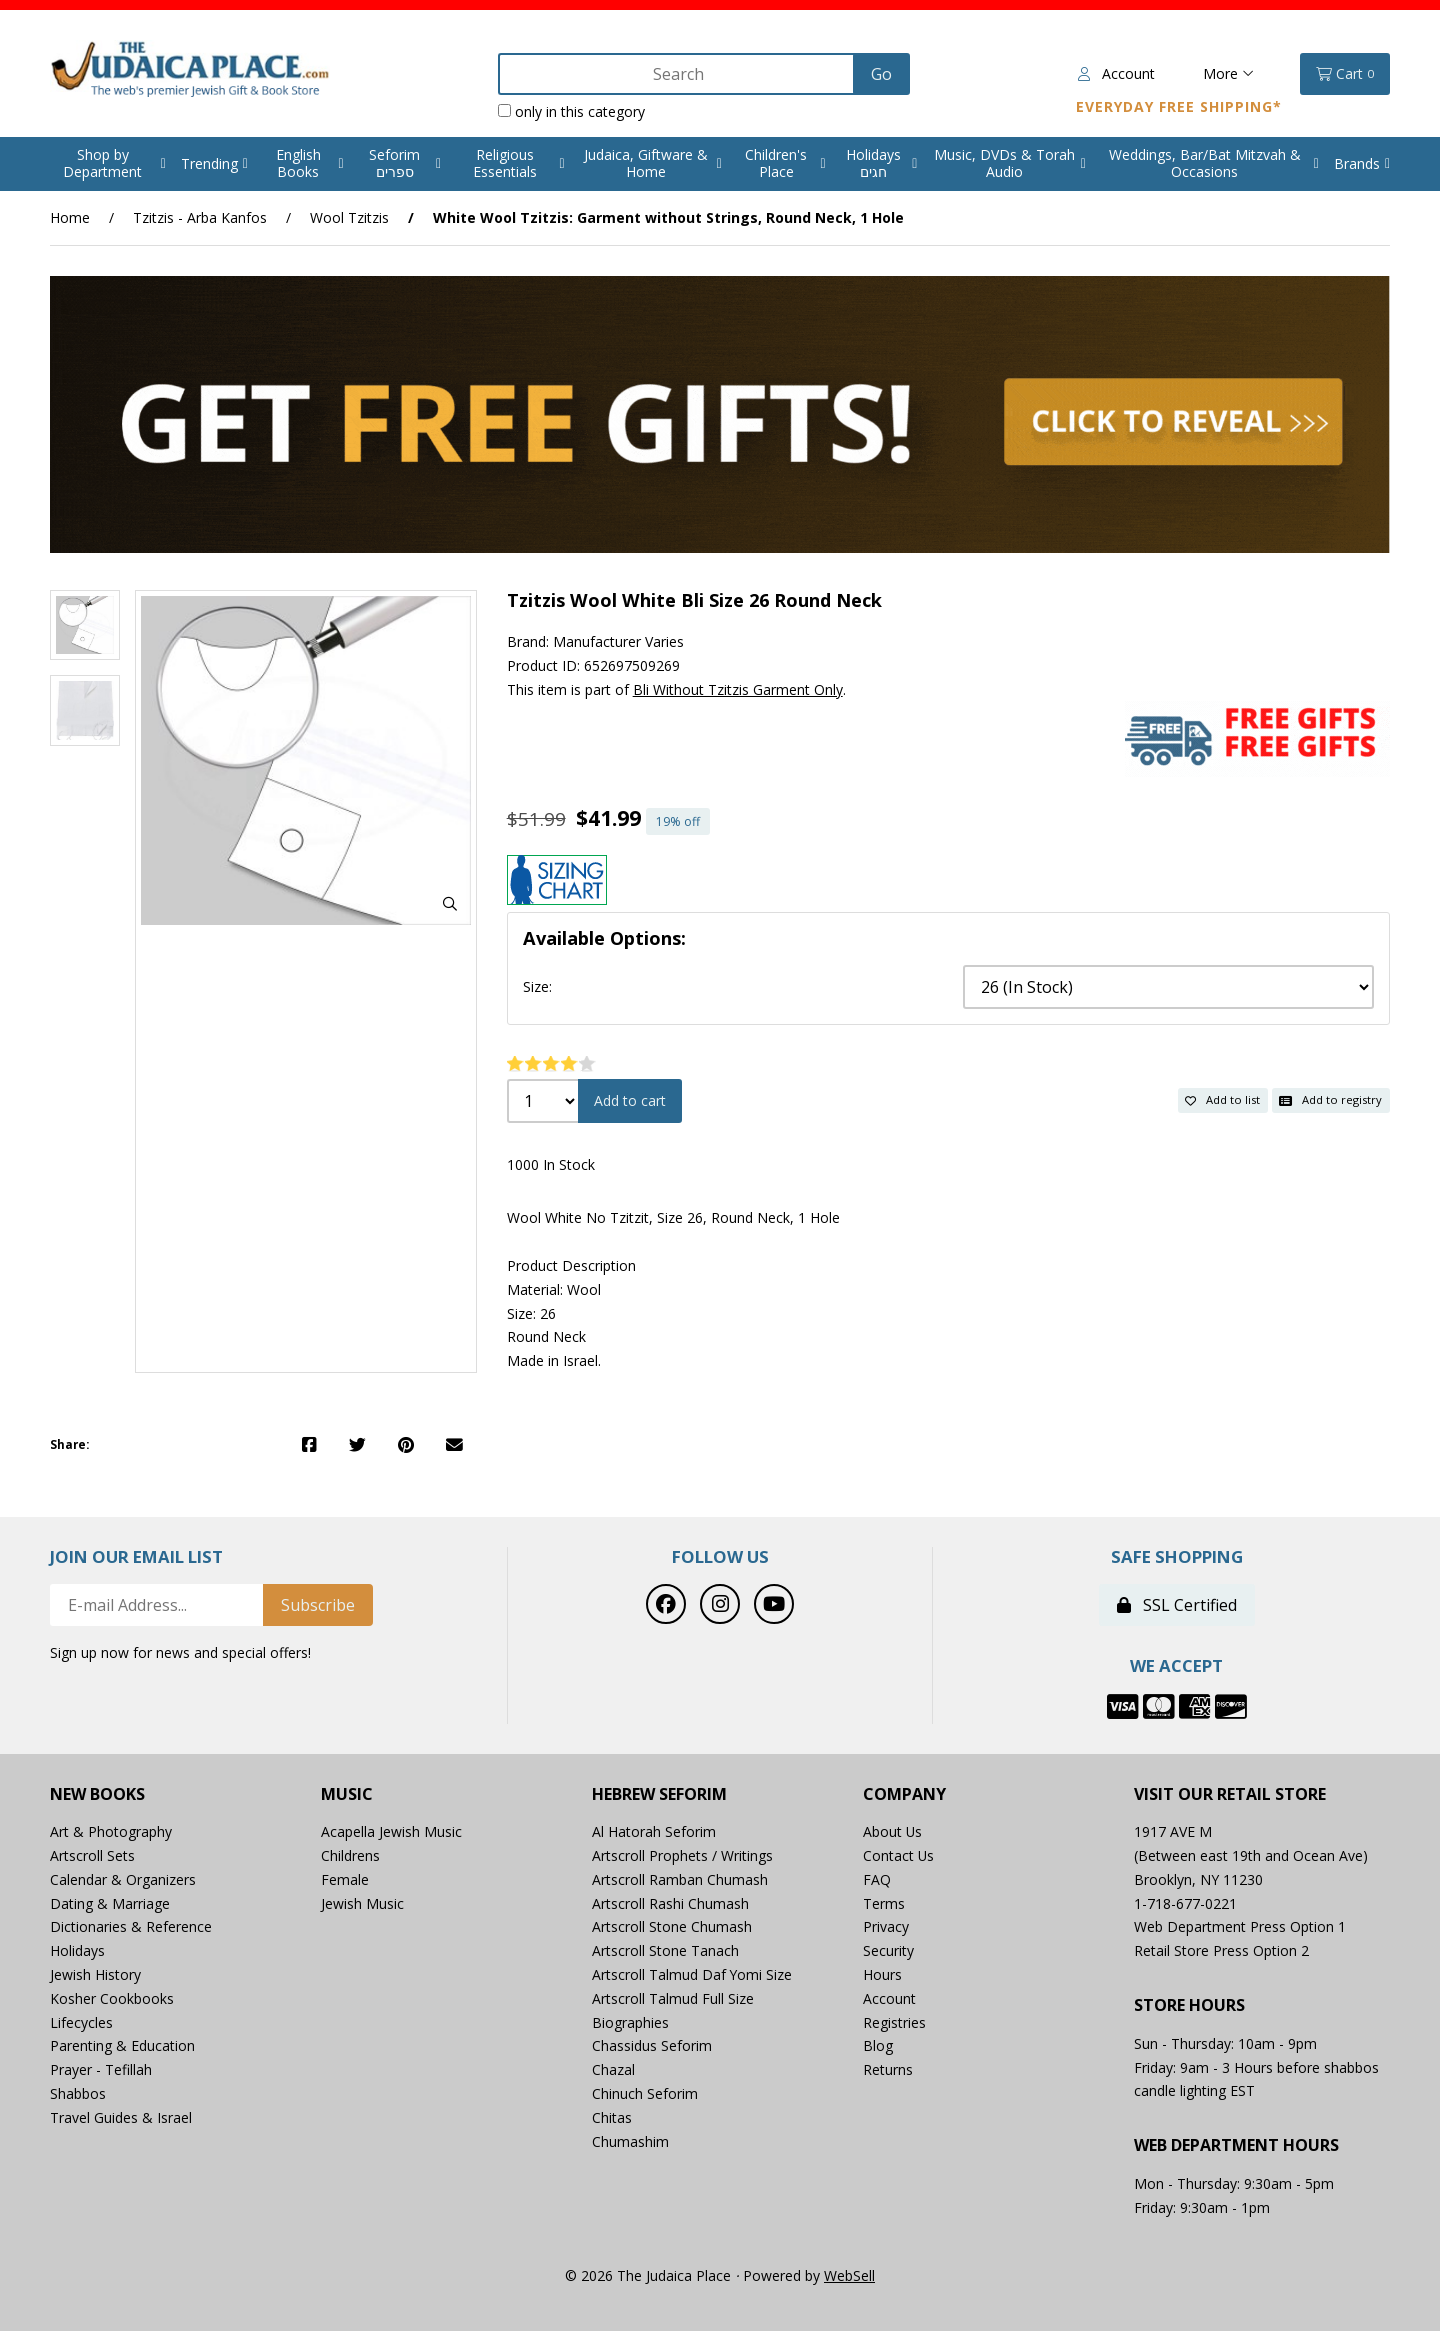  I want to click on Music, so click(347, 1794).